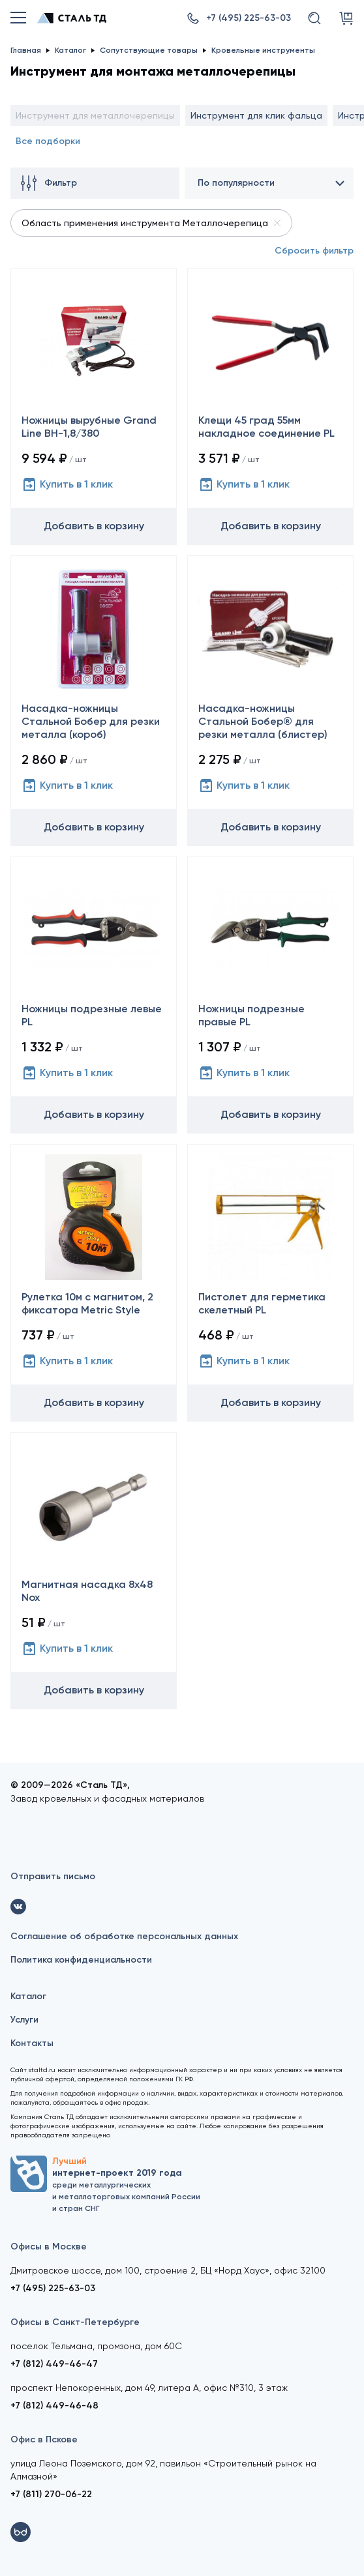  Describe the element at coordinates (28, 1996) in the screenshot. I see `Каталог` at that location.